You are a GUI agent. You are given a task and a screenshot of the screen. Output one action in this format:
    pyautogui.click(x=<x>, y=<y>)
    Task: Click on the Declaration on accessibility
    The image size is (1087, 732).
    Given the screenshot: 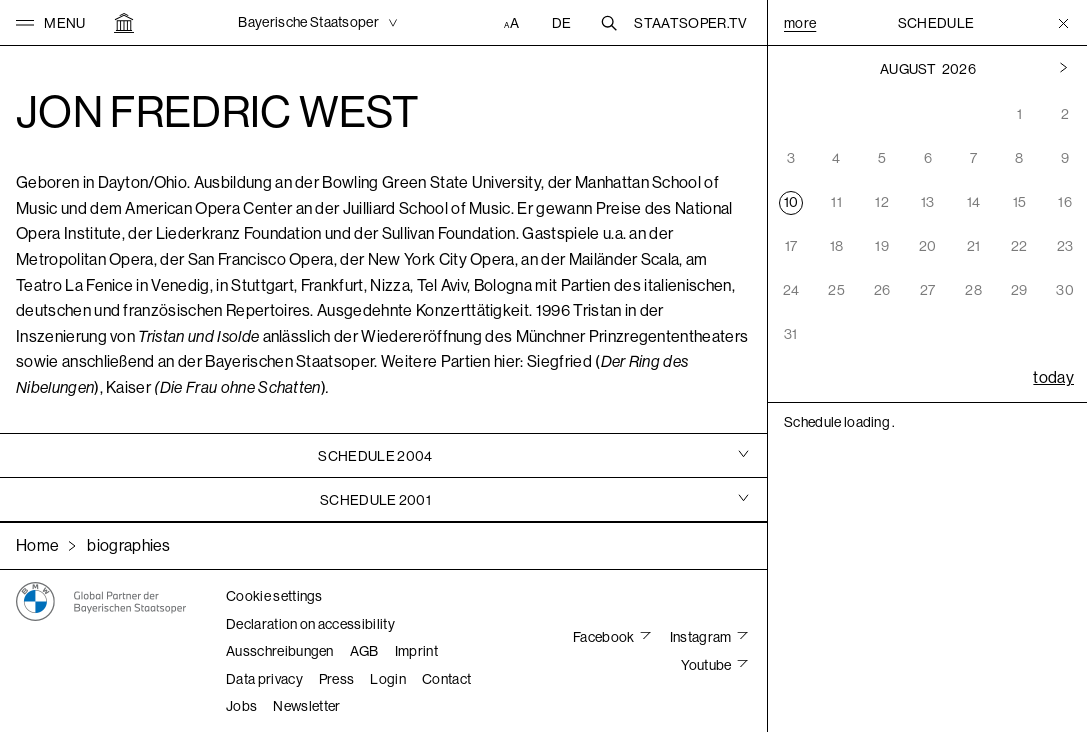 What is the action you would take?
    pyautogui.click(x=310, y=624)
    